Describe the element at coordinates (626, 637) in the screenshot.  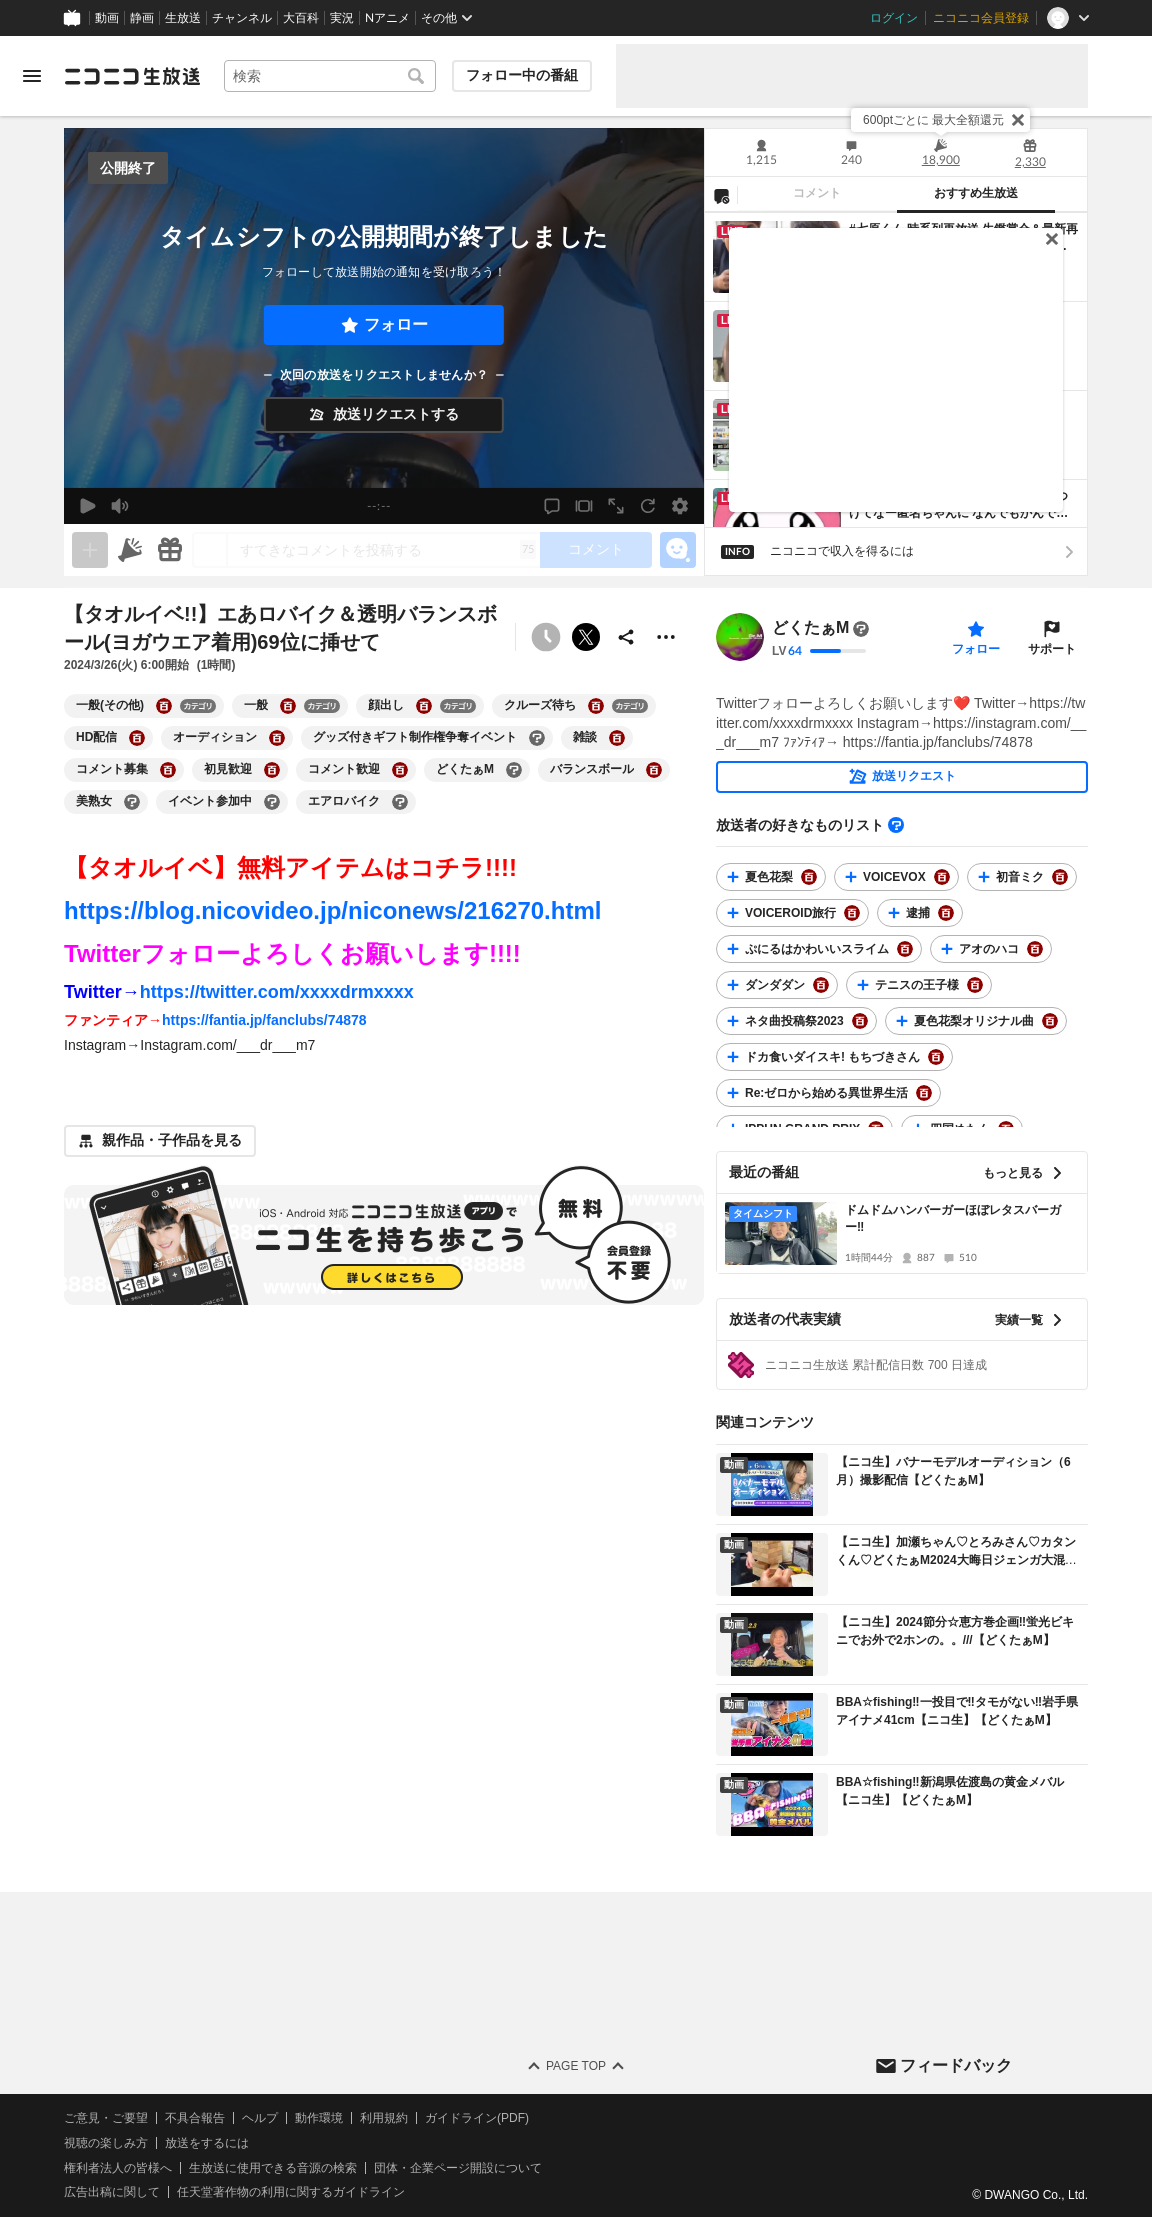
I see `[共有]` at that location.